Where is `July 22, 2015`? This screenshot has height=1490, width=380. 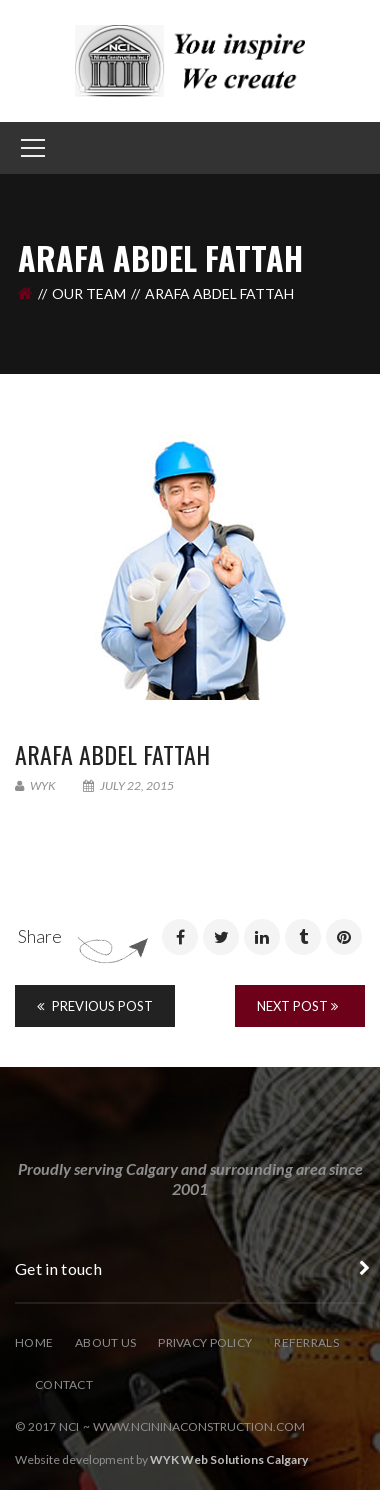
July 22, 2015 is located at coordinates (128, 785).